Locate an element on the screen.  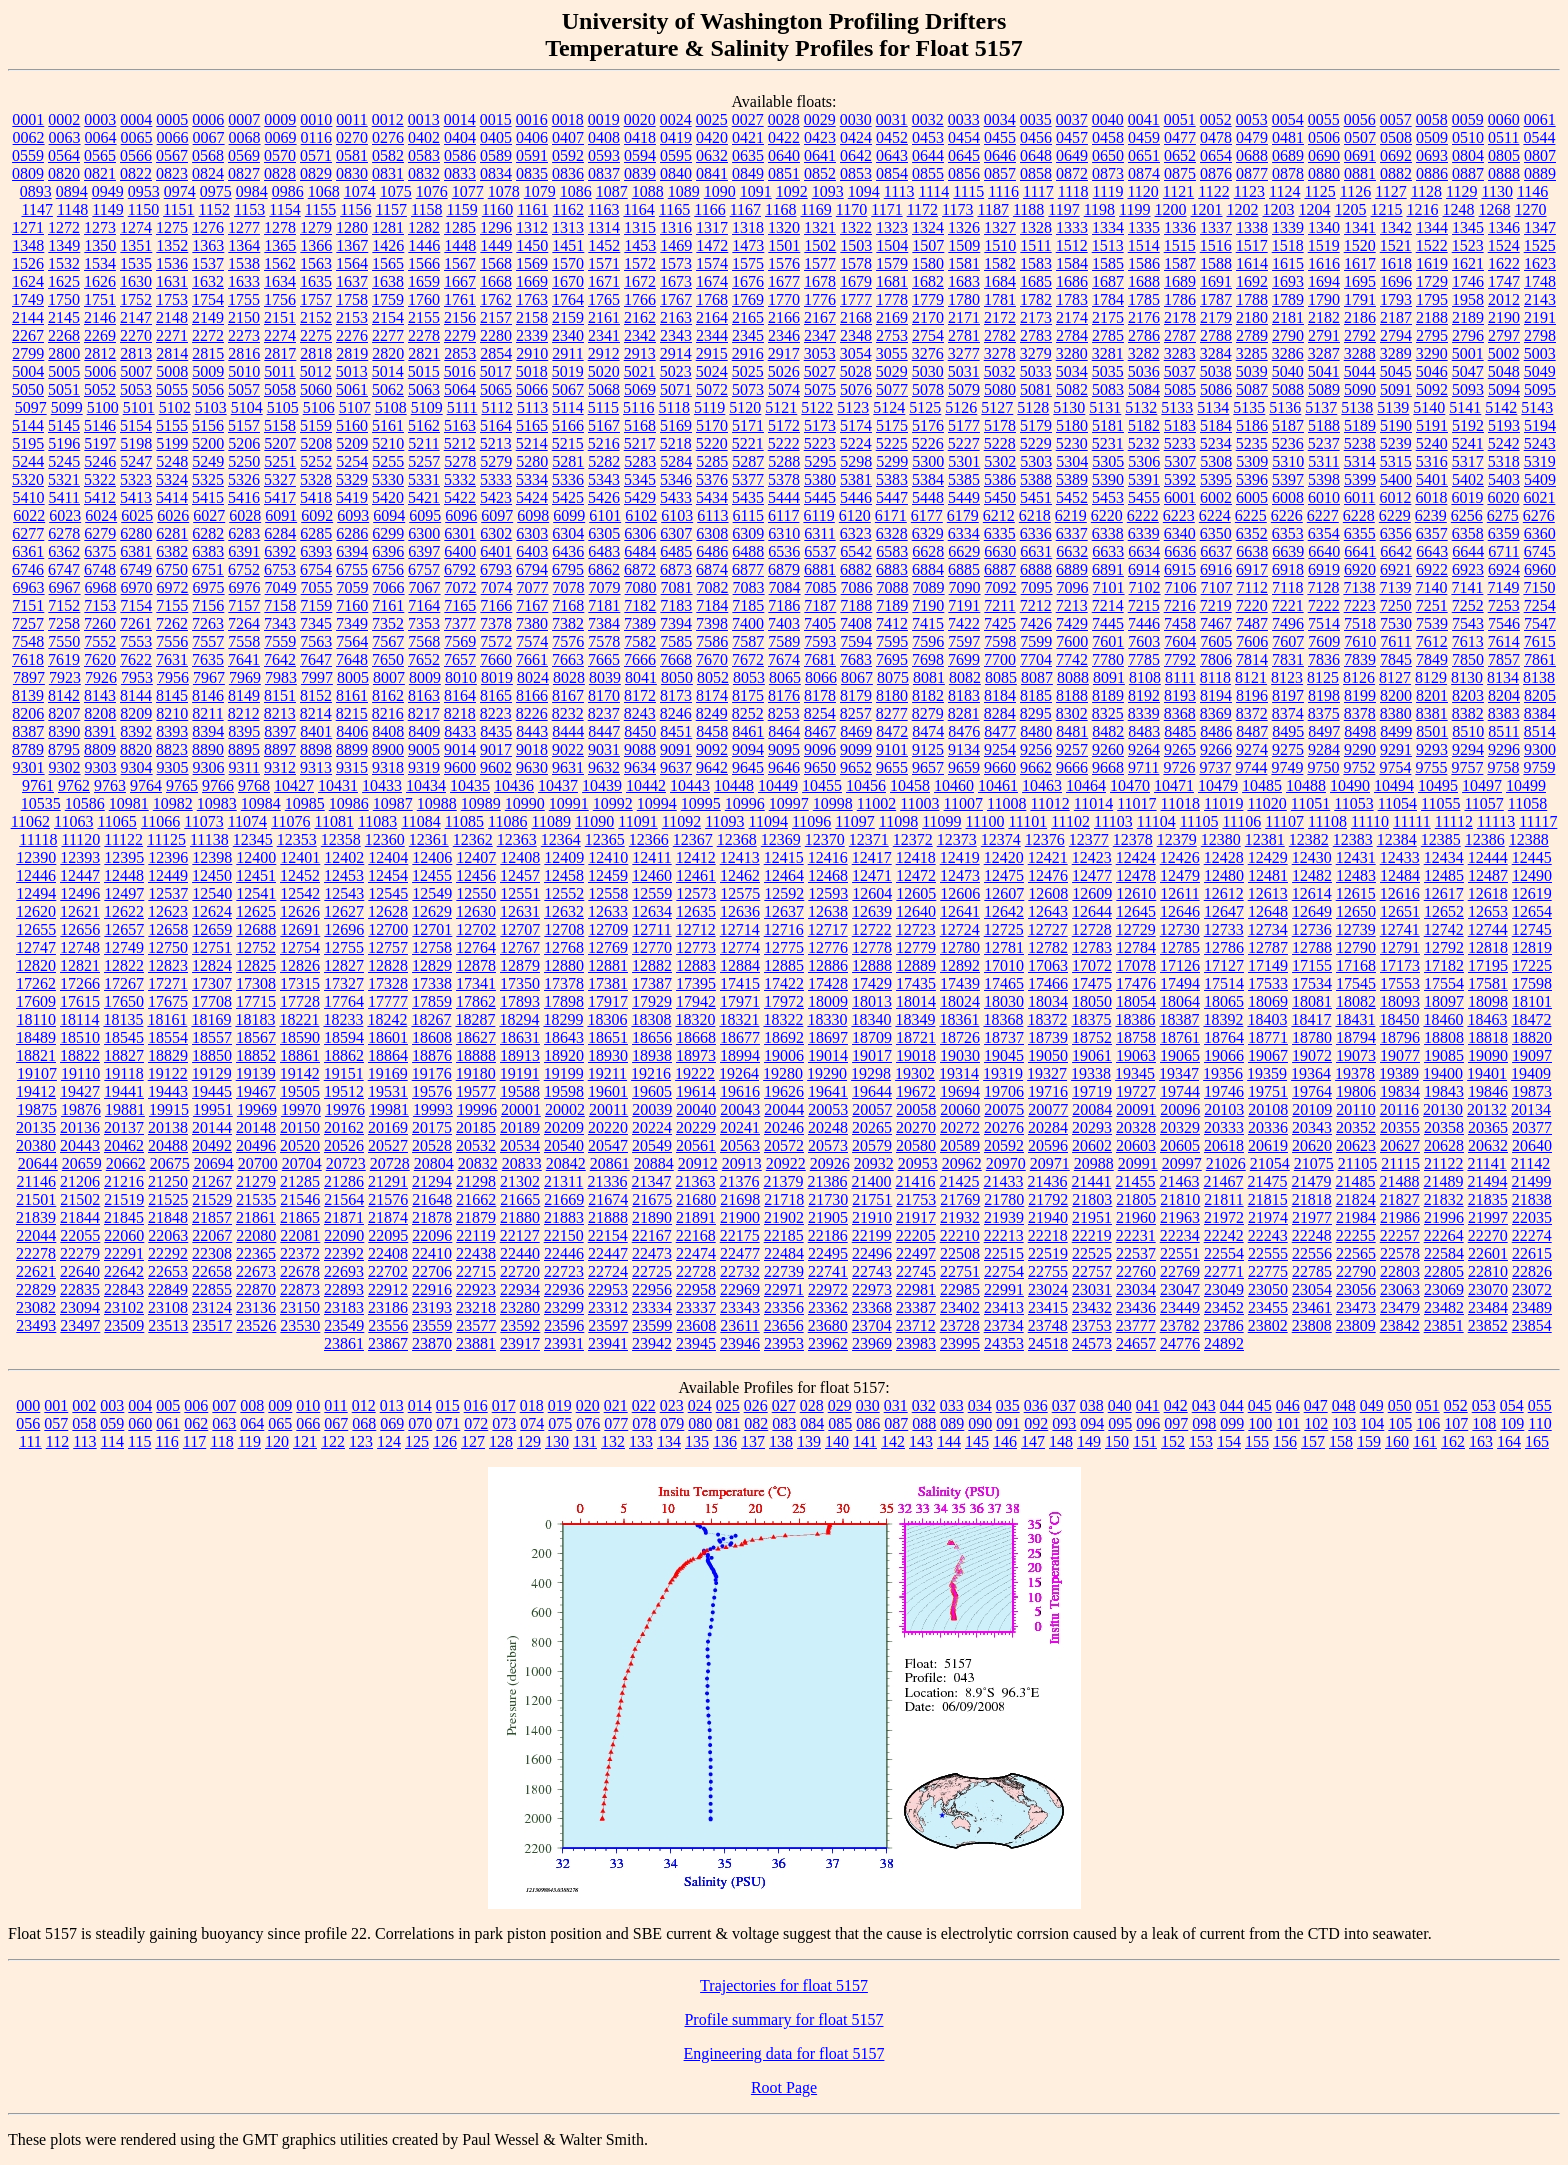
5377 is located at coordinates (748, 479).